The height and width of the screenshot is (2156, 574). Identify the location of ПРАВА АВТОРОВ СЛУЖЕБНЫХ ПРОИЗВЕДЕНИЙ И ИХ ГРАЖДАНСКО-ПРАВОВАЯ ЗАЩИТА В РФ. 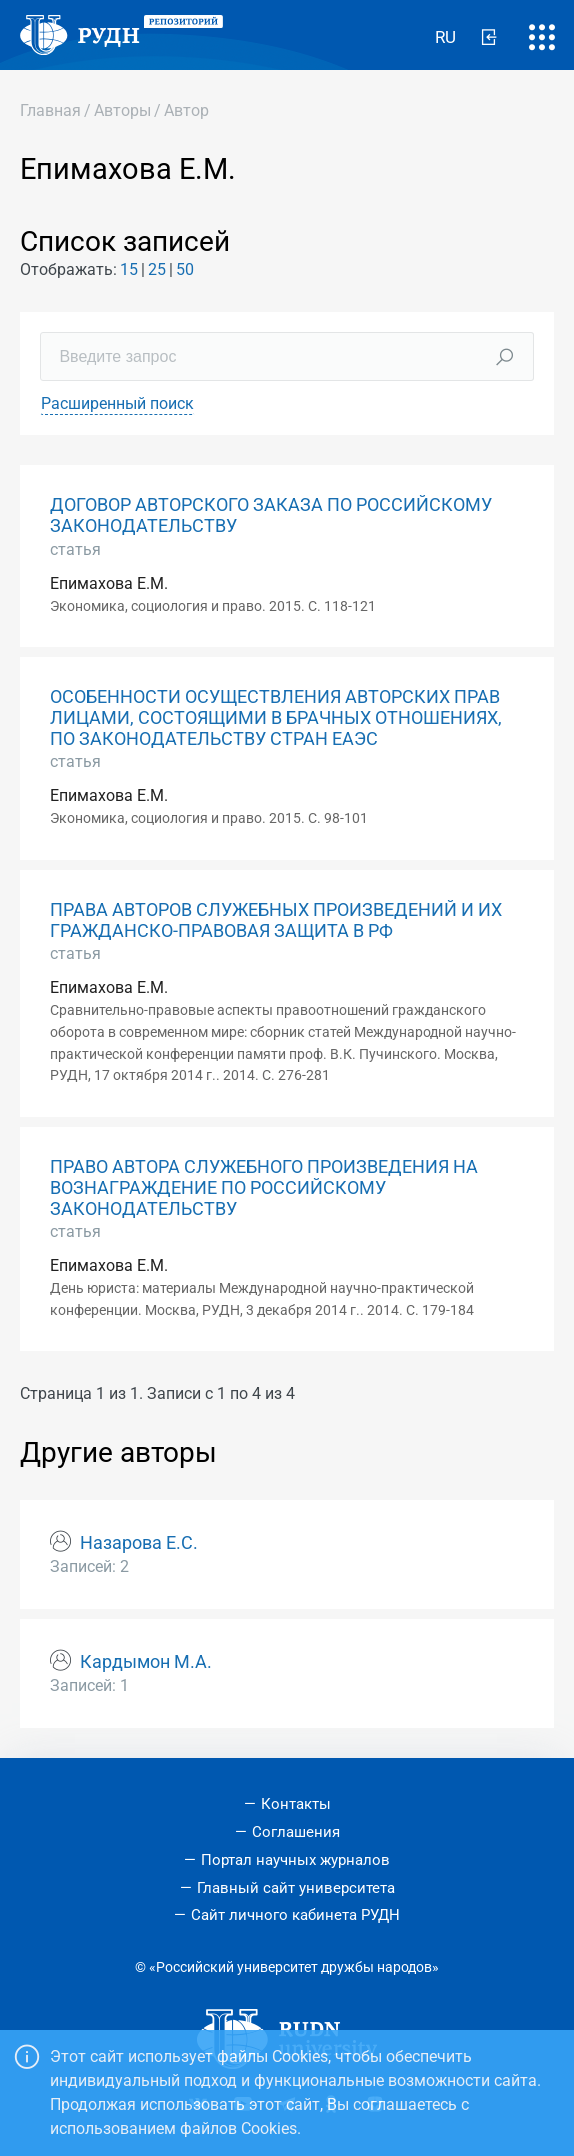
(276, 920).